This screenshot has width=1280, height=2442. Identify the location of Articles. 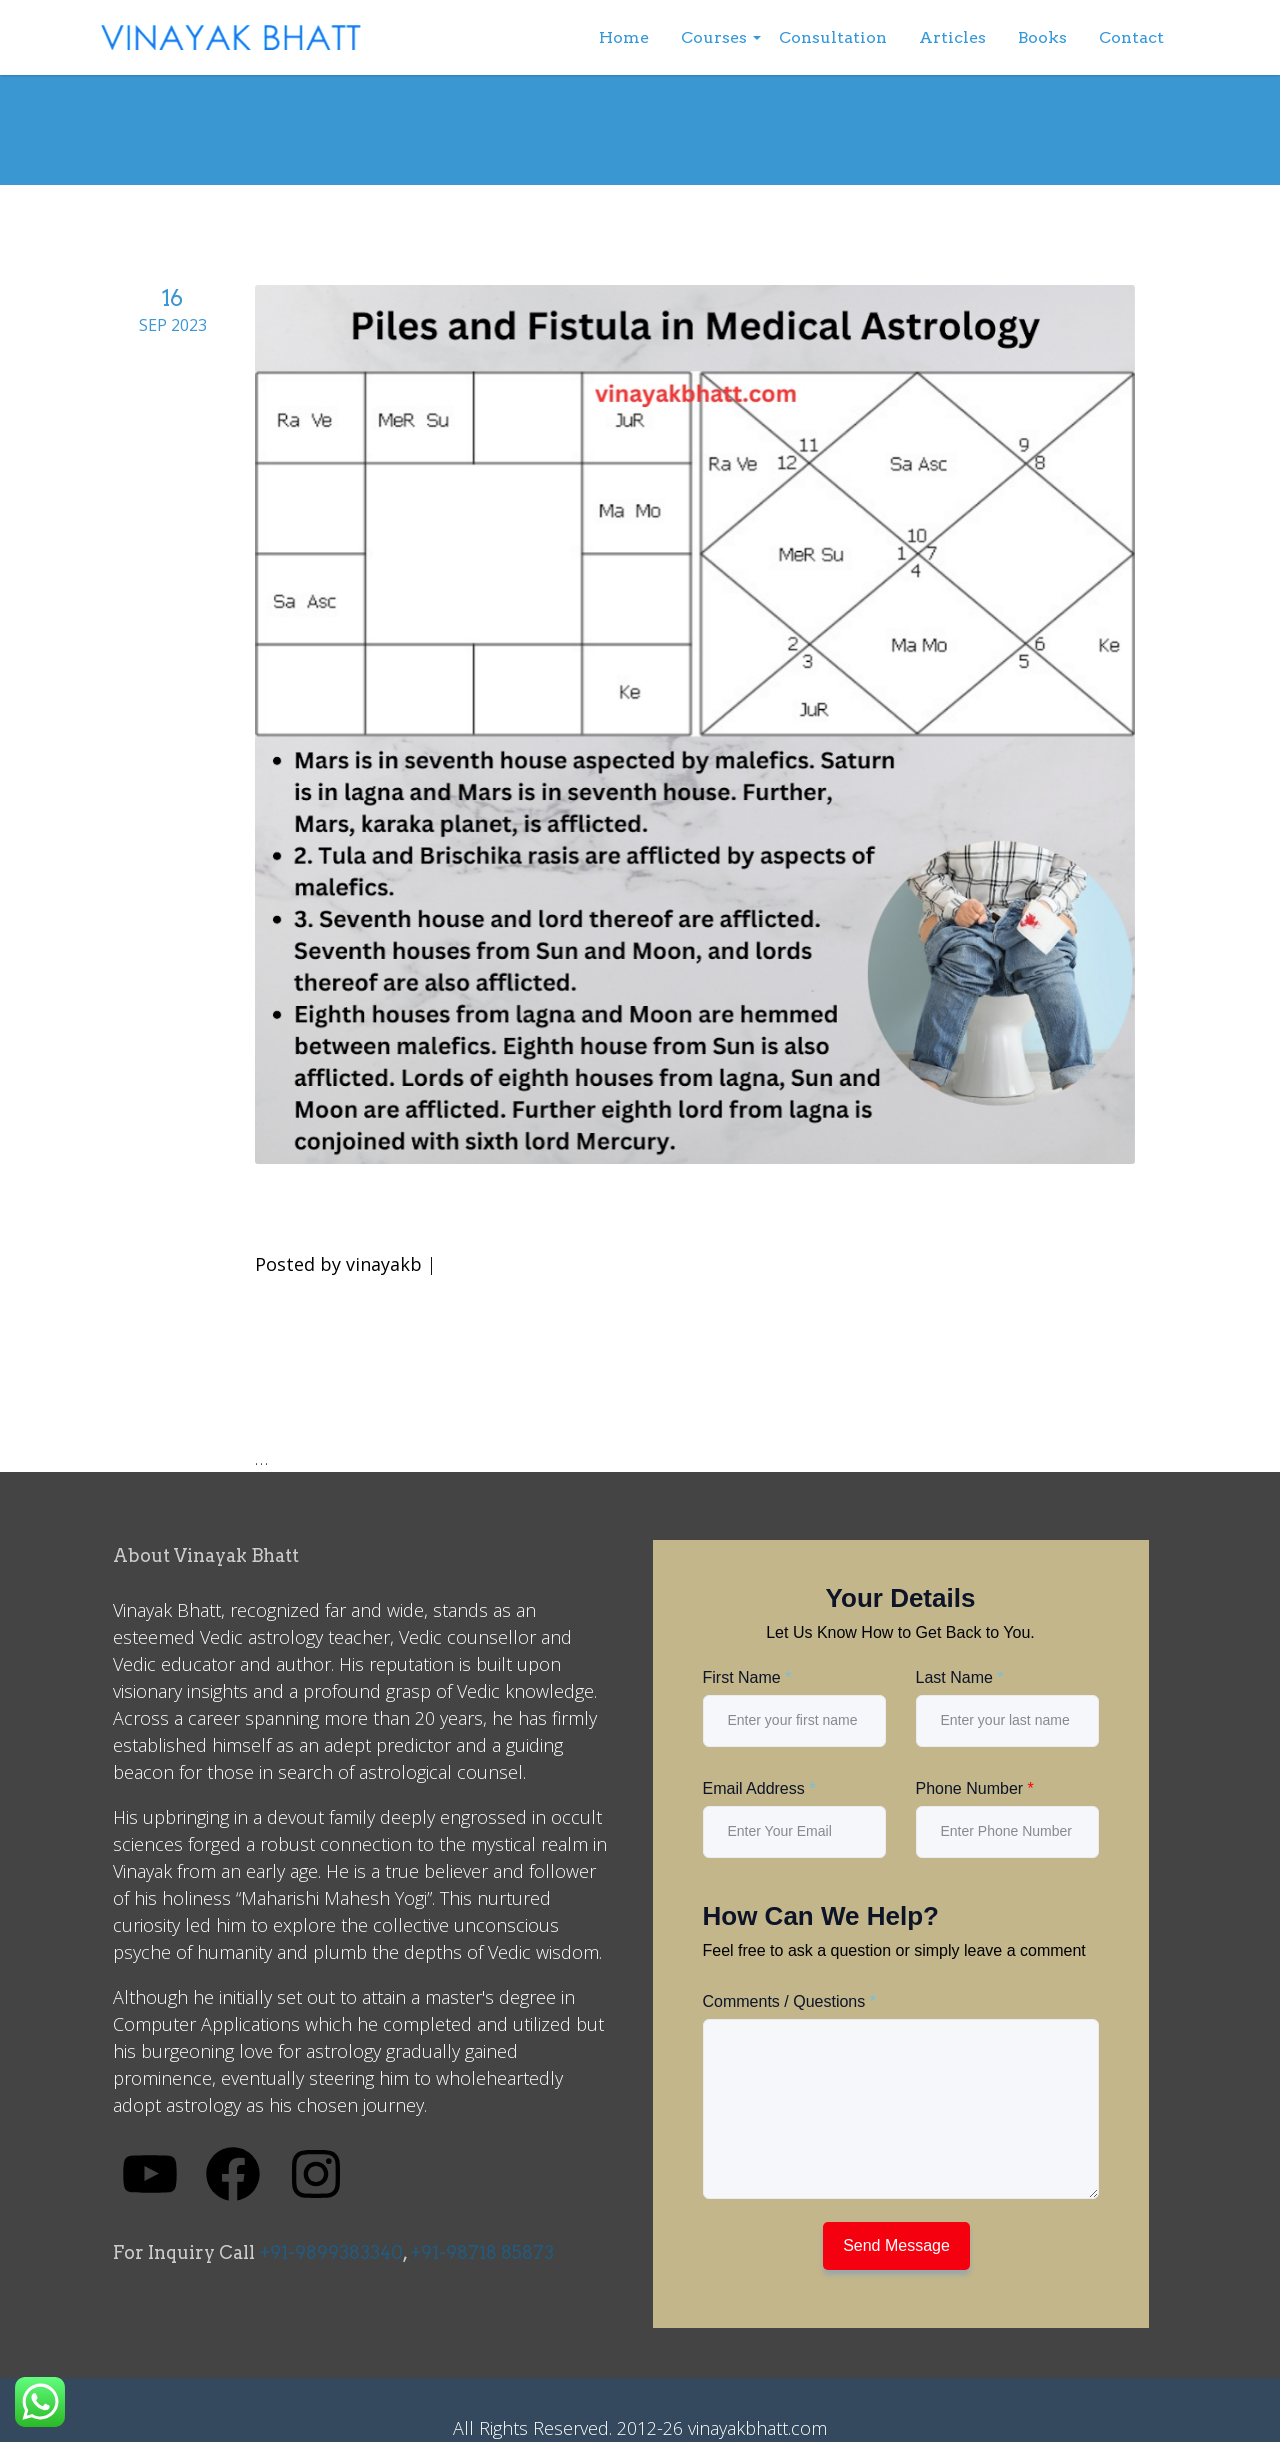
(952, 37).